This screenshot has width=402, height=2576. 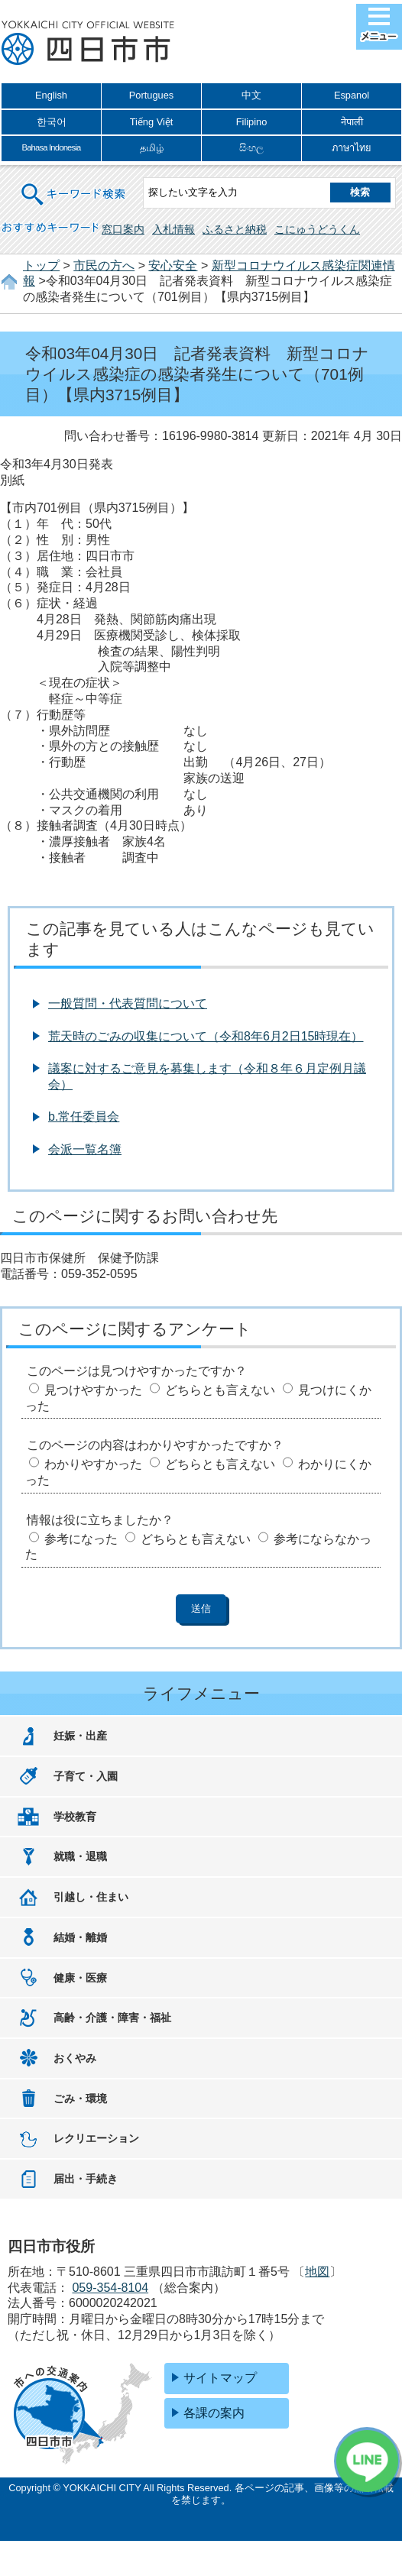 What do you see at coordinates (85, 2179) in the screenshot?
I see `届出・手続き` at bounding box center [85, 2179].